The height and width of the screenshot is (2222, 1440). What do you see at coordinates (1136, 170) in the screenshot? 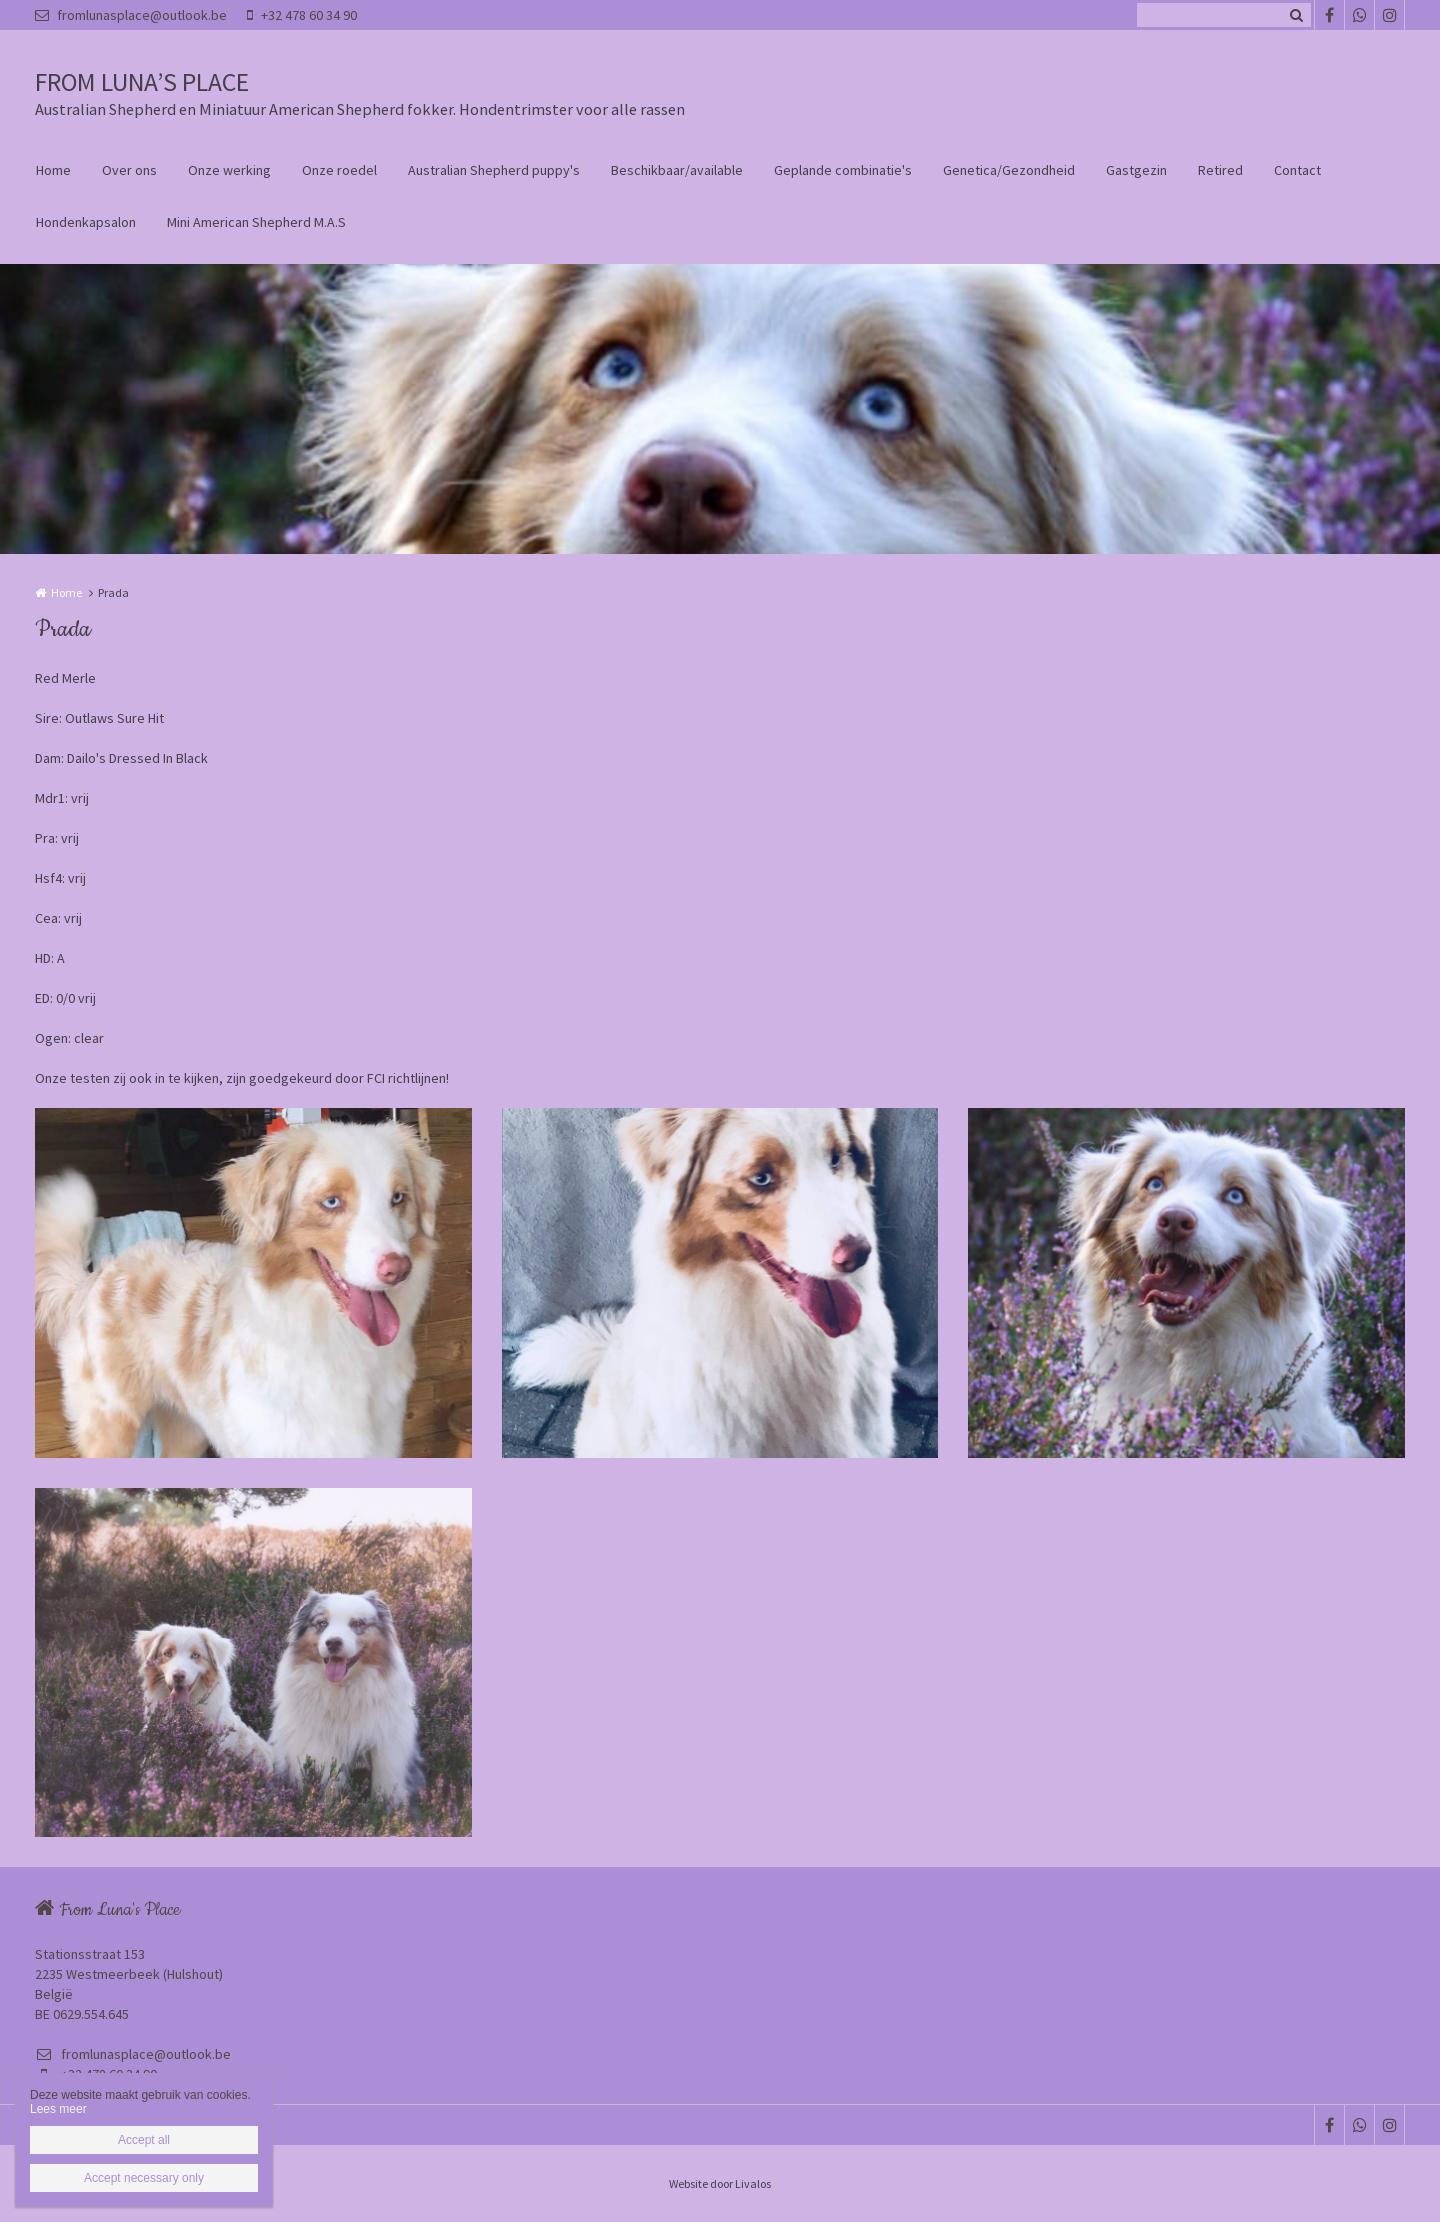
I see `Gastgezin` at bounding box center [1136, 170].